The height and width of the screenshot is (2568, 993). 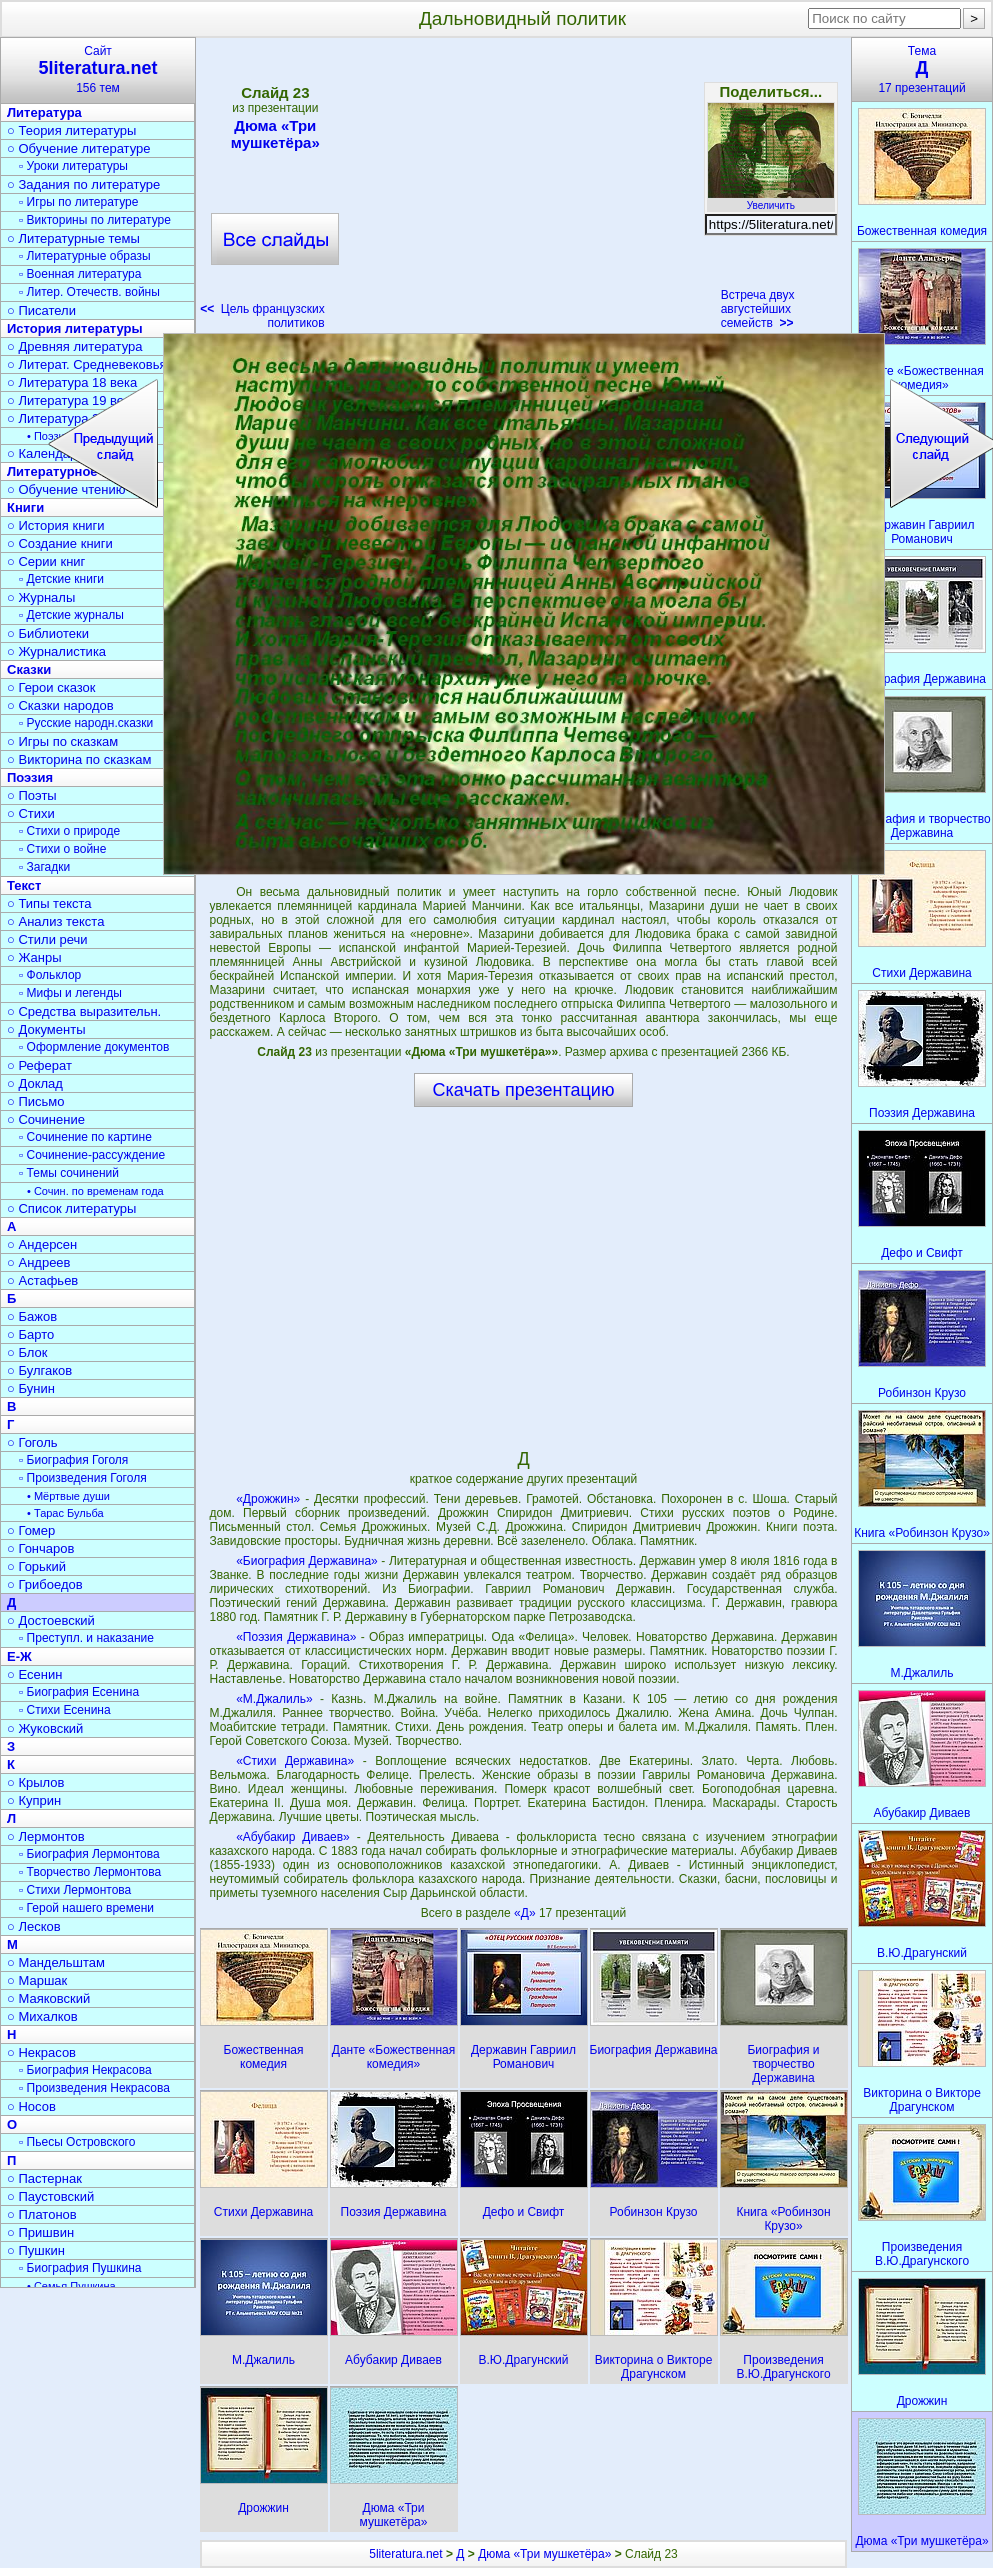 What do you see at coordinates (45, 1728) in the screenshot?
I see `○ Жуковский` at bounding box center [45, 1728].